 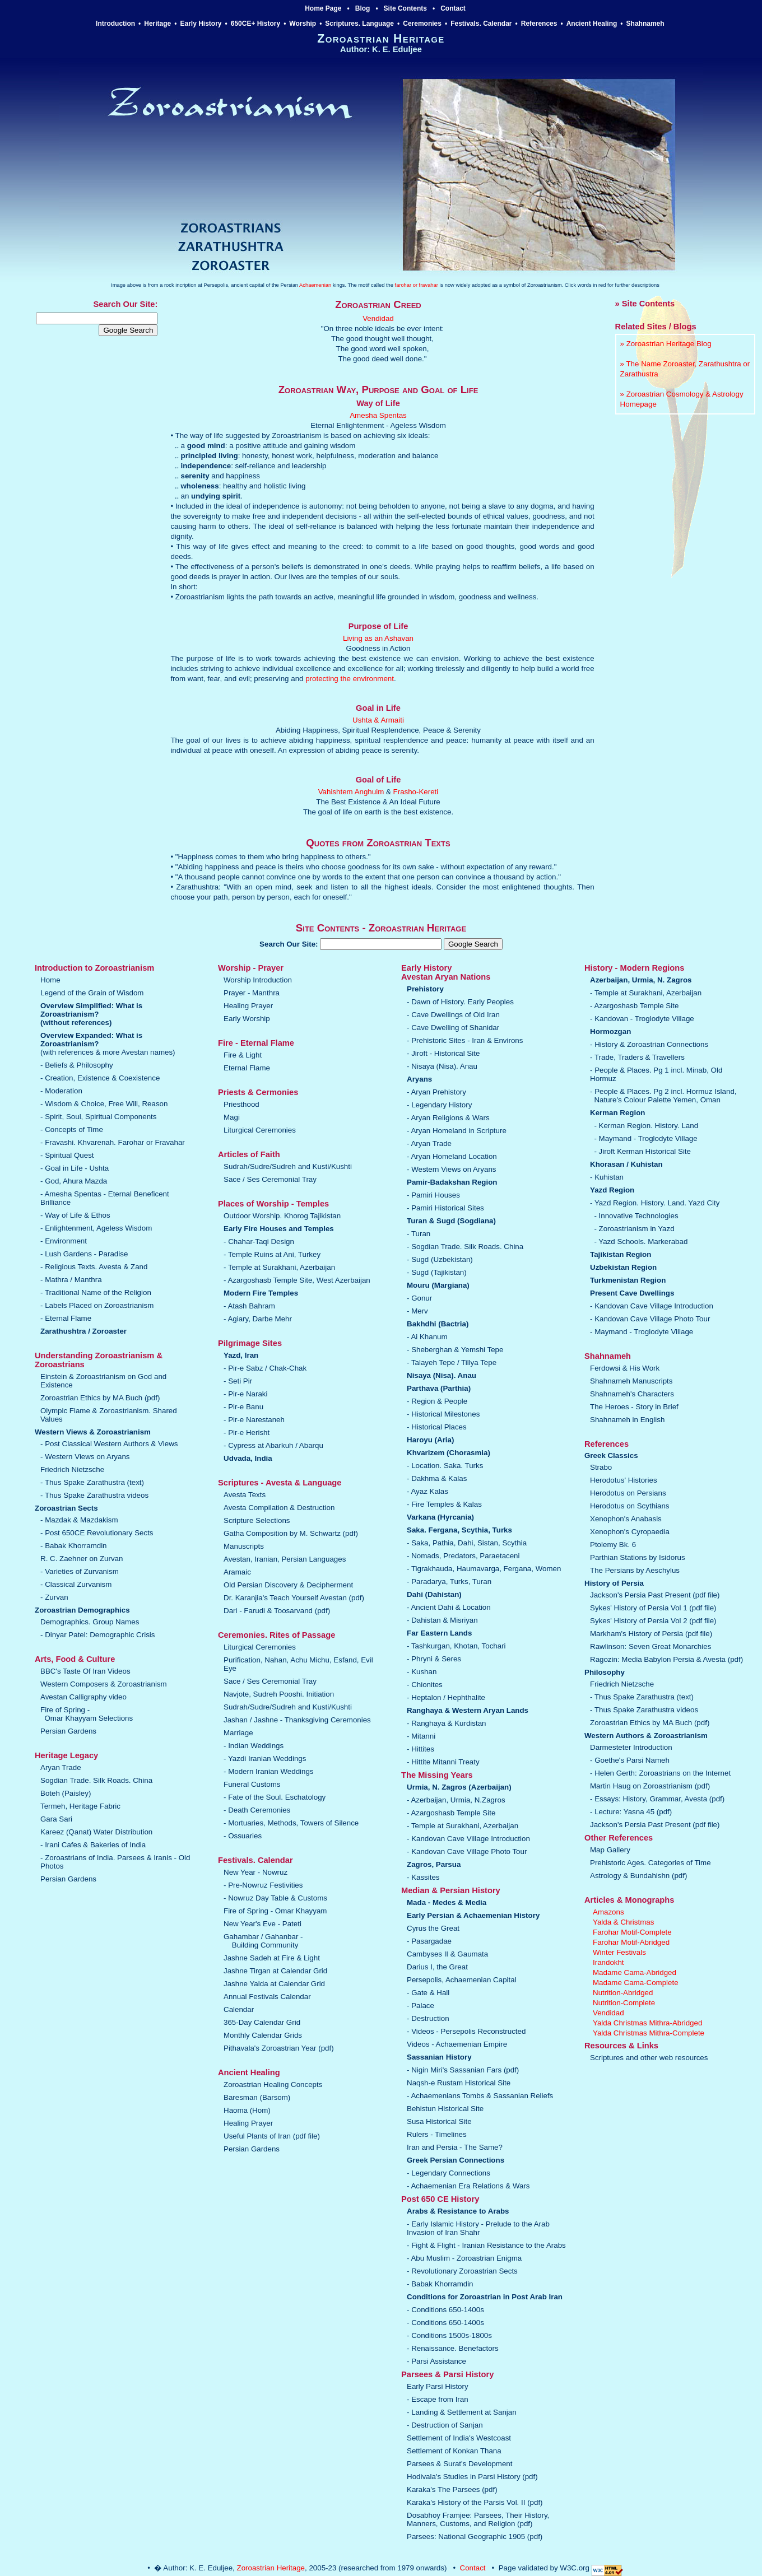 I want to click on Termeh, Heritage Fabric, so click(x=80, y=1806).